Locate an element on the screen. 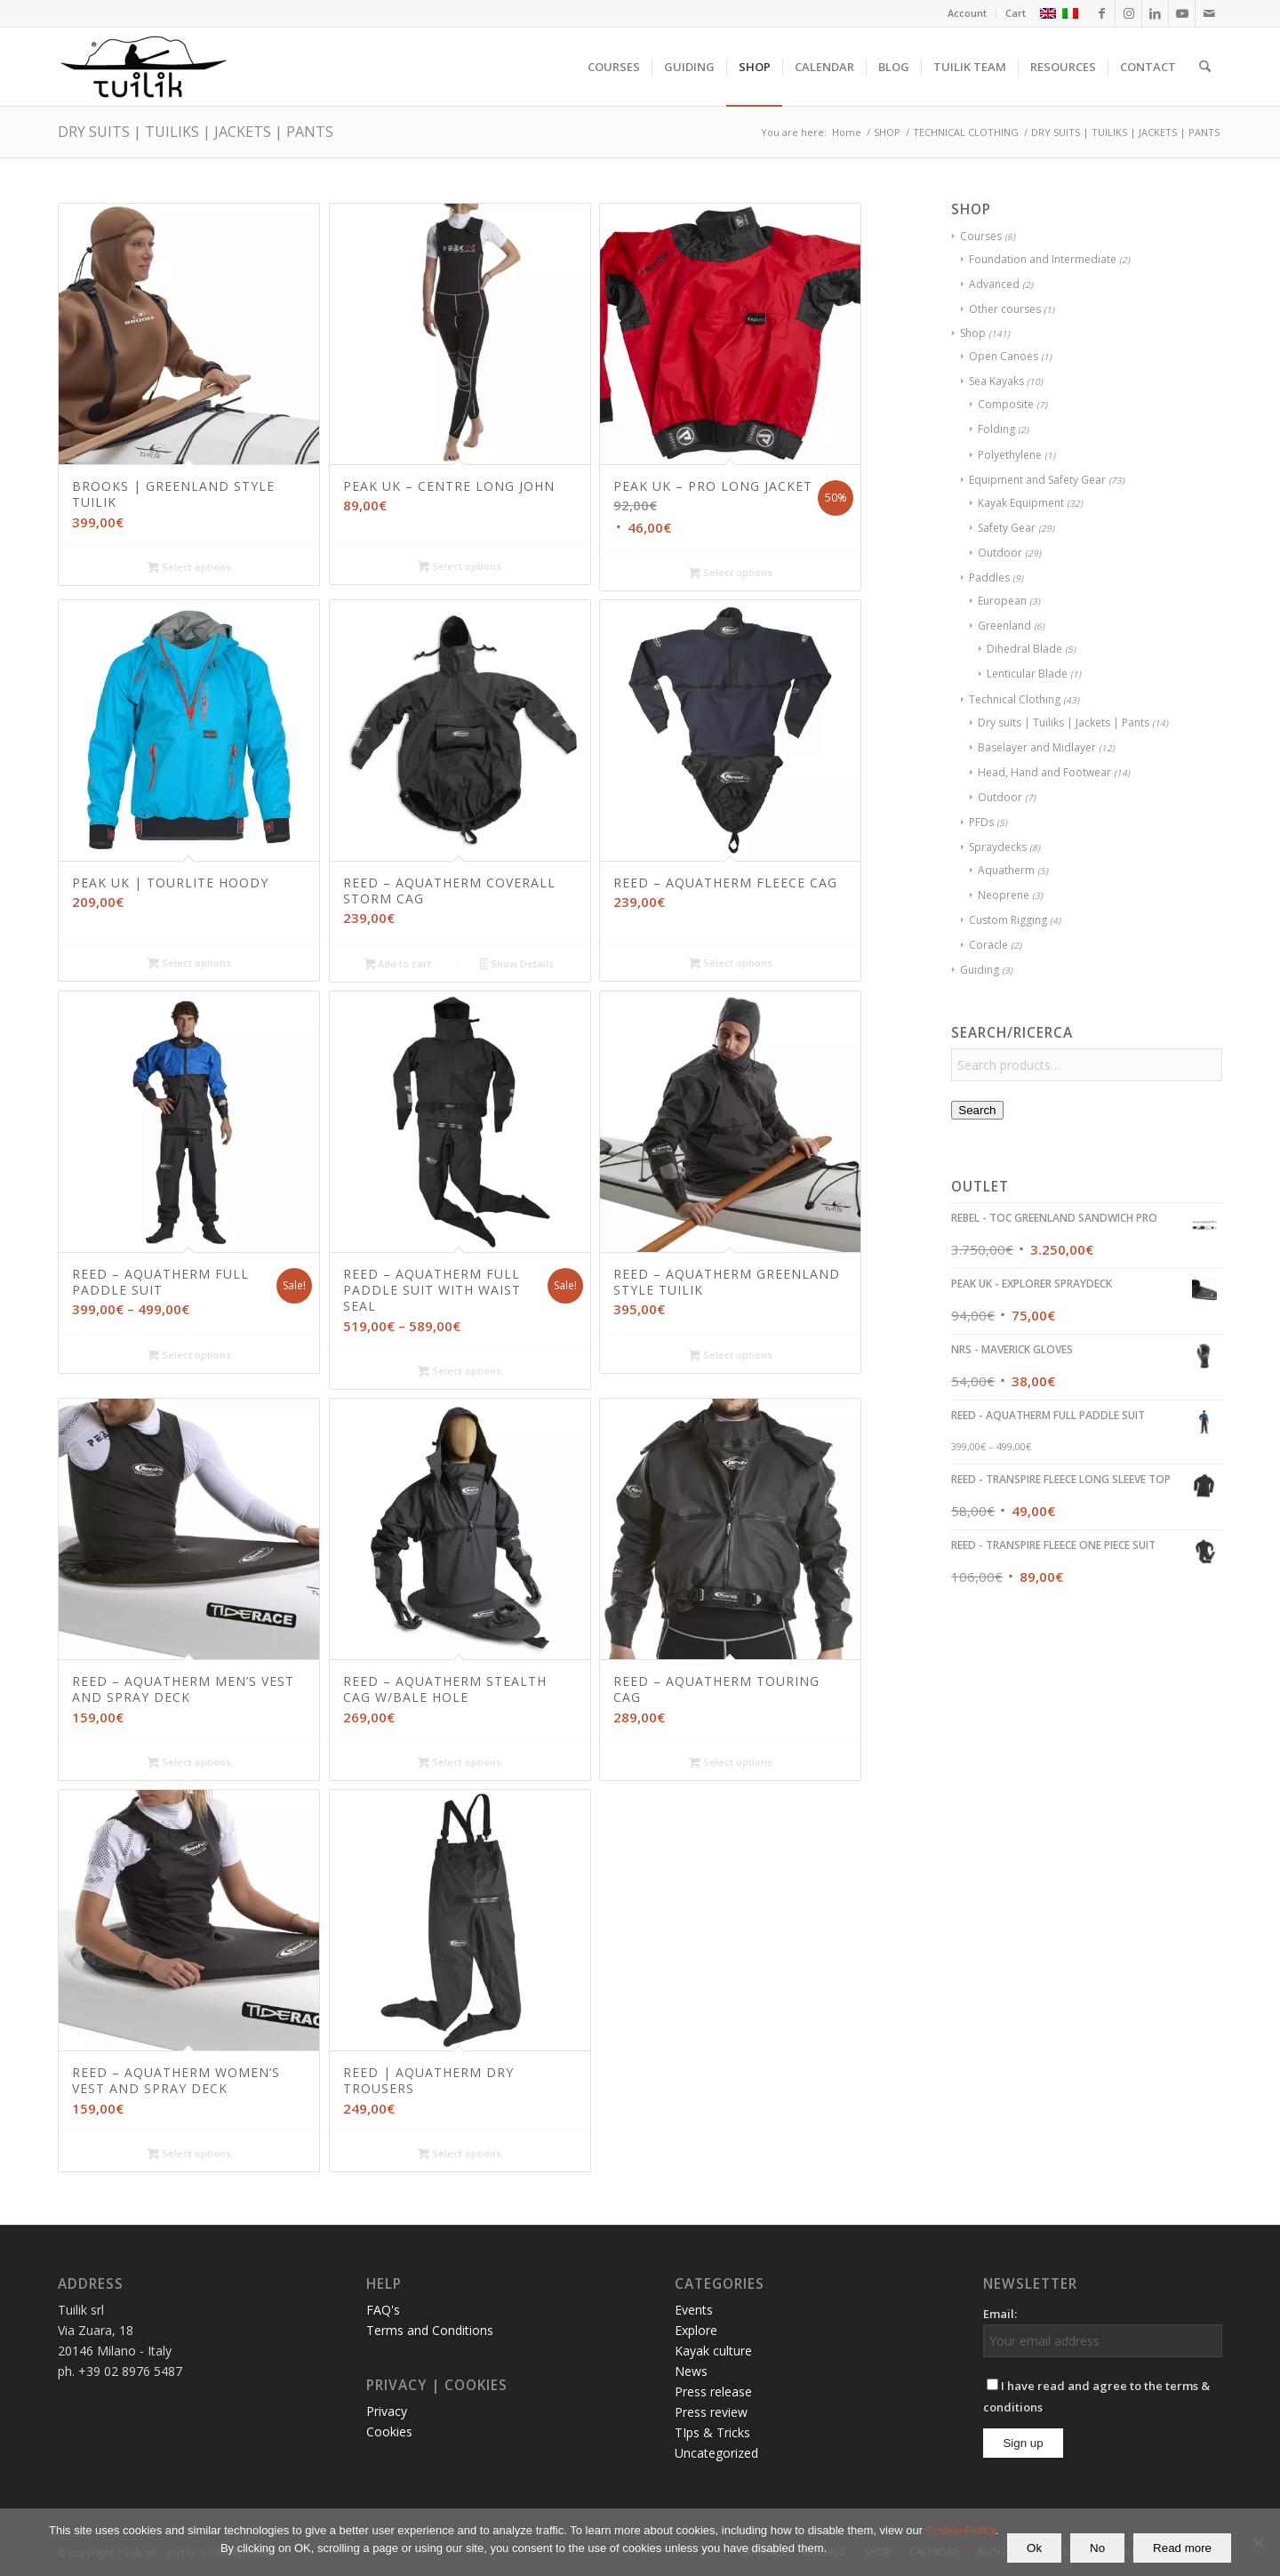  Aquatherm is located at coordinates (1006, 870).